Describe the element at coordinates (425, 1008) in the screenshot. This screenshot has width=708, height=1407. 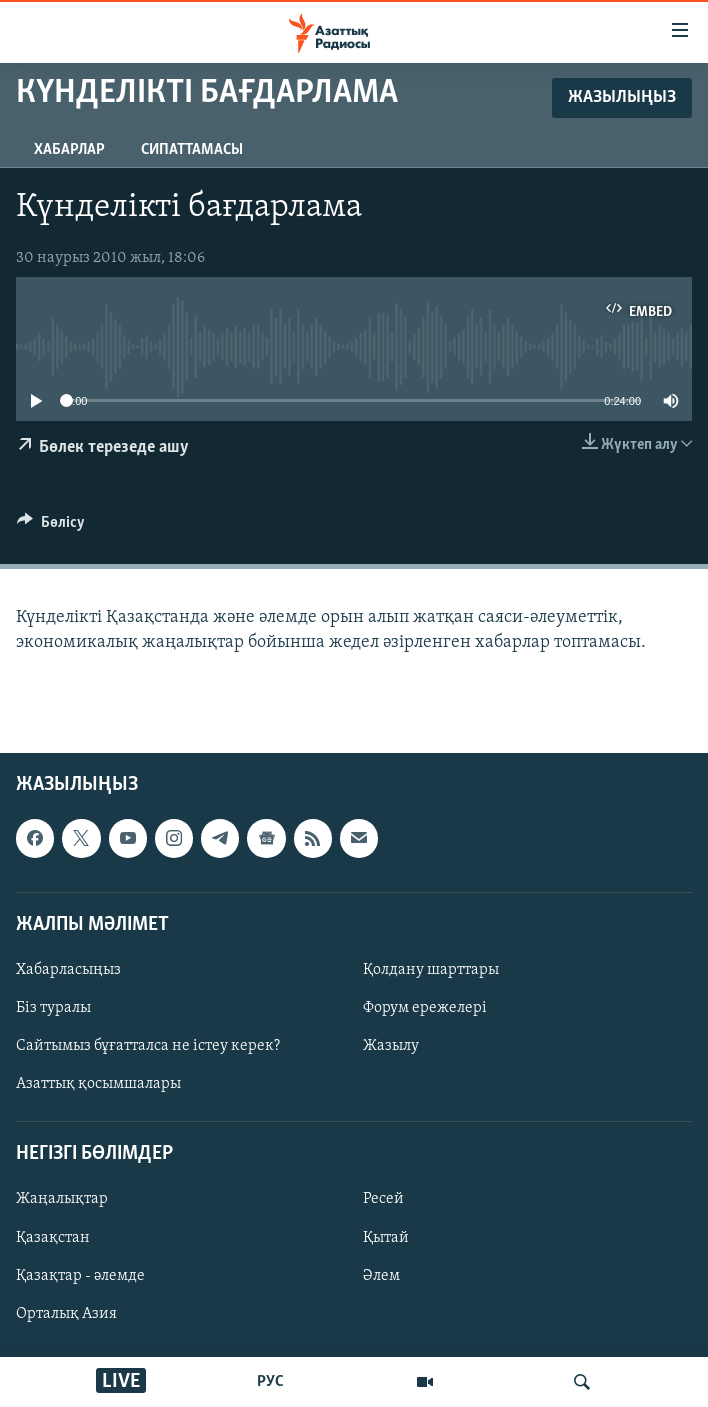
I see `Форум ережелері` at that location.